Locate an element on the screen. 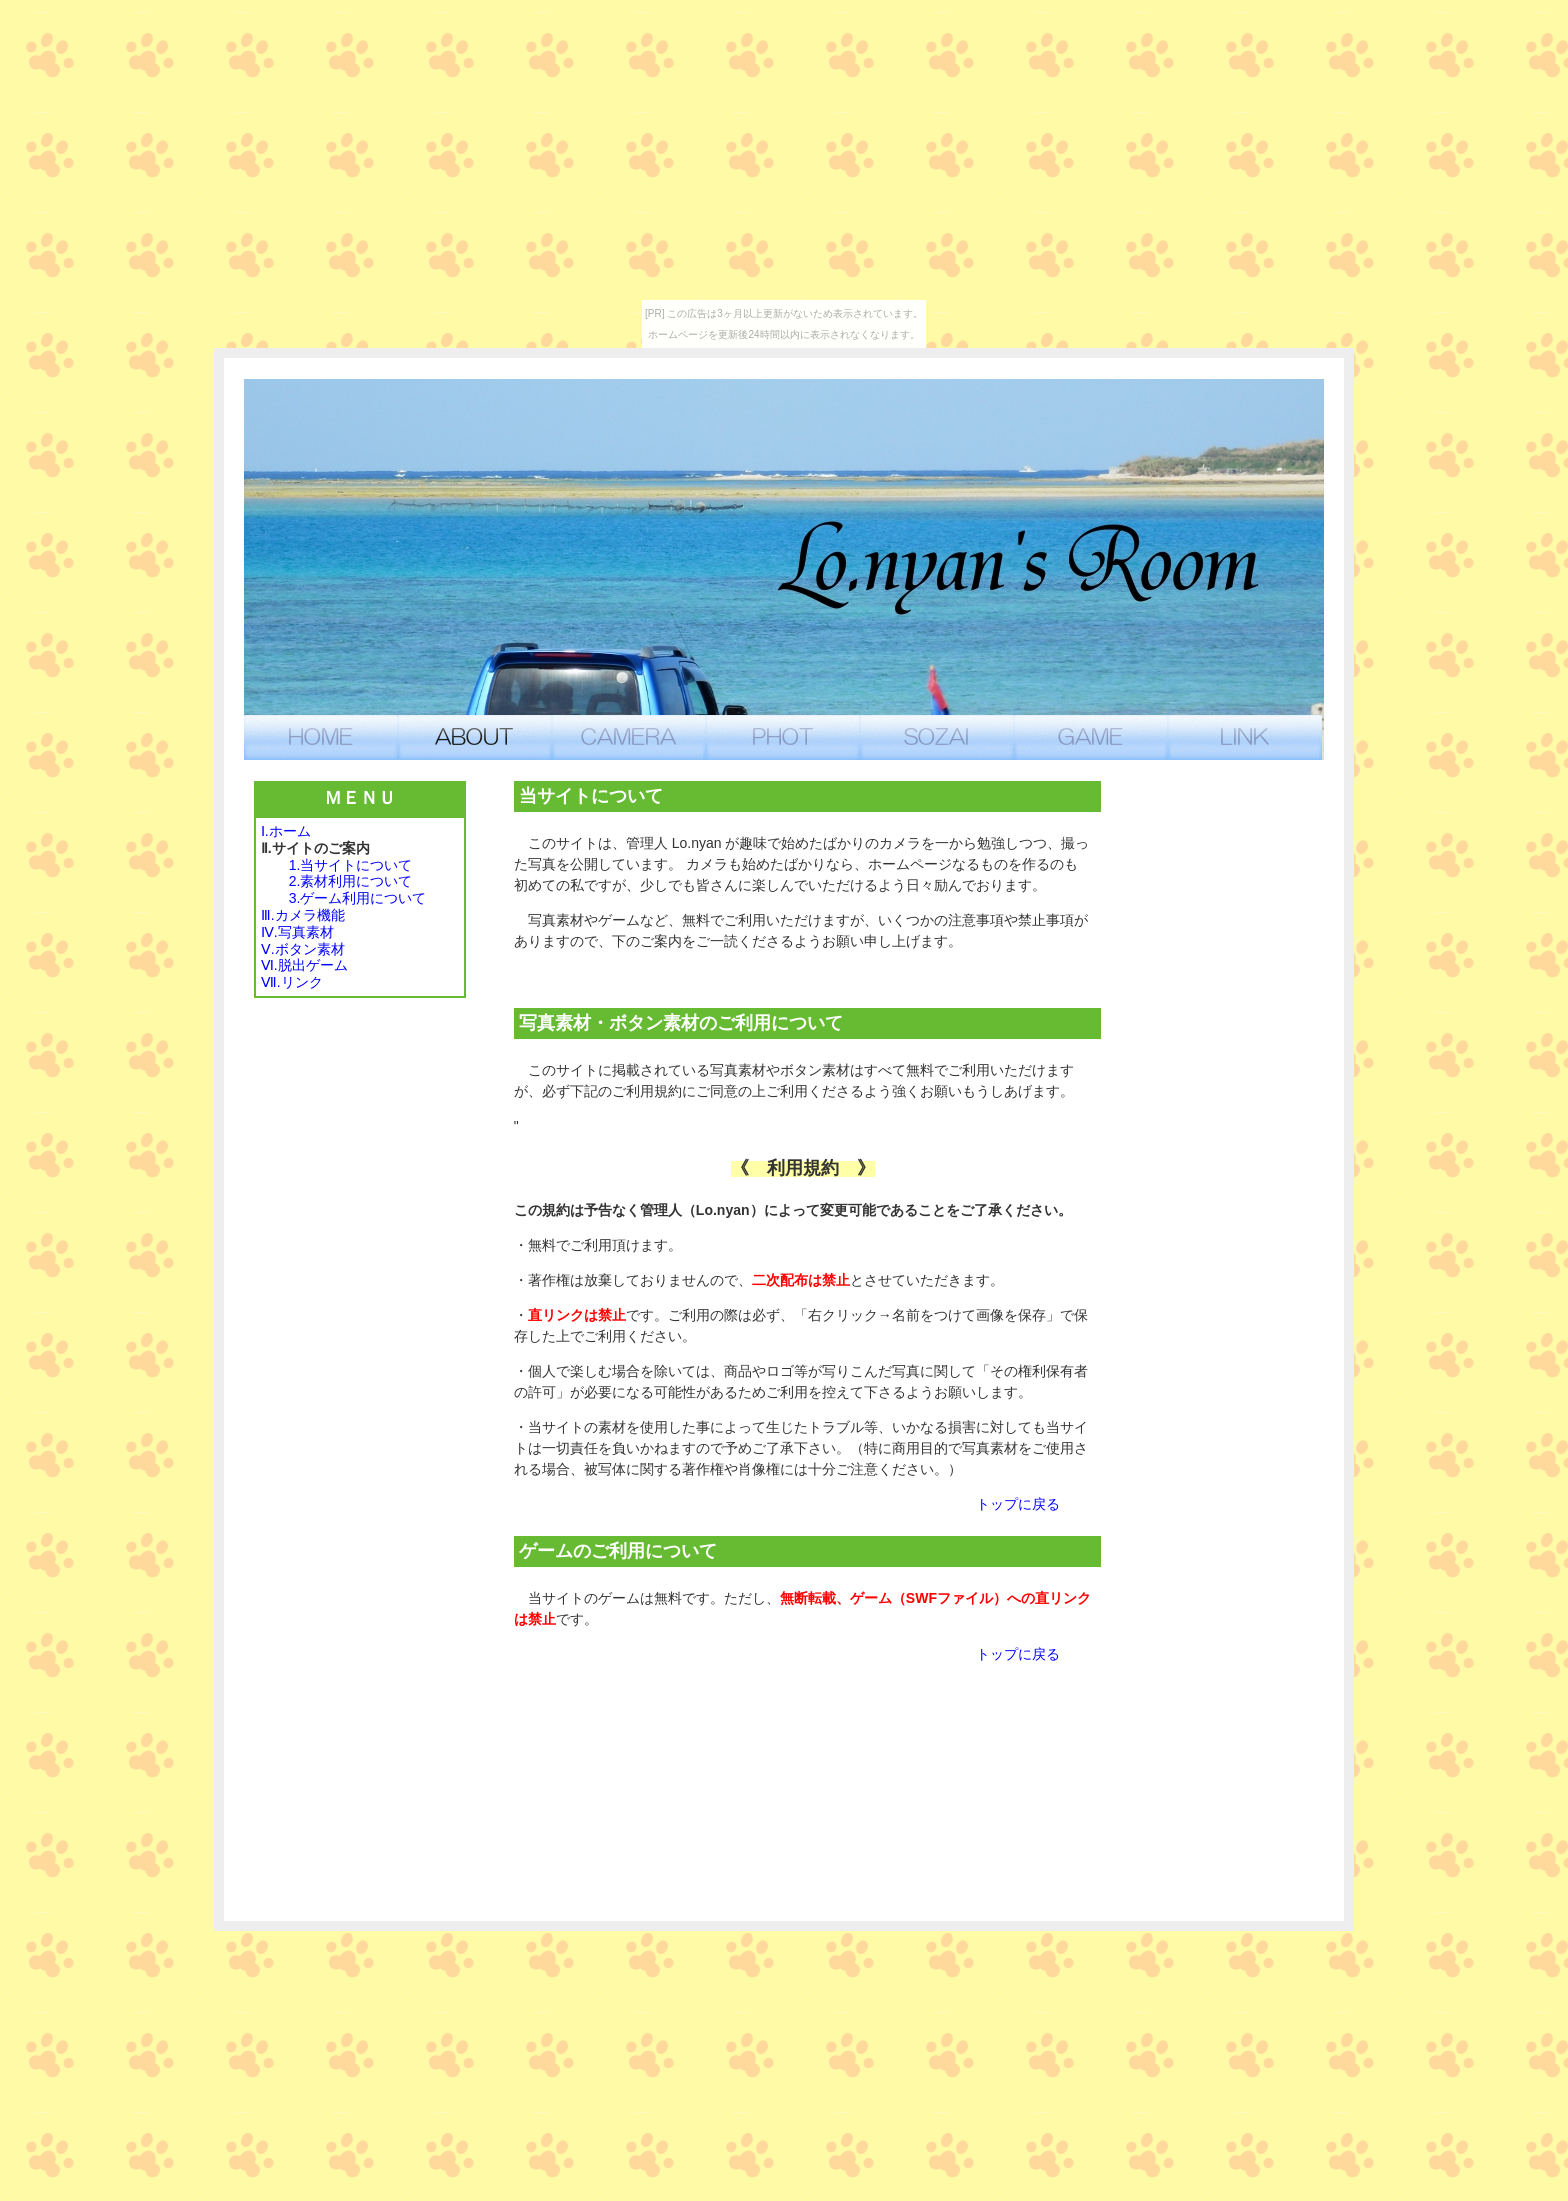  [Advertisement] is located at coordinates (1232, 1081).